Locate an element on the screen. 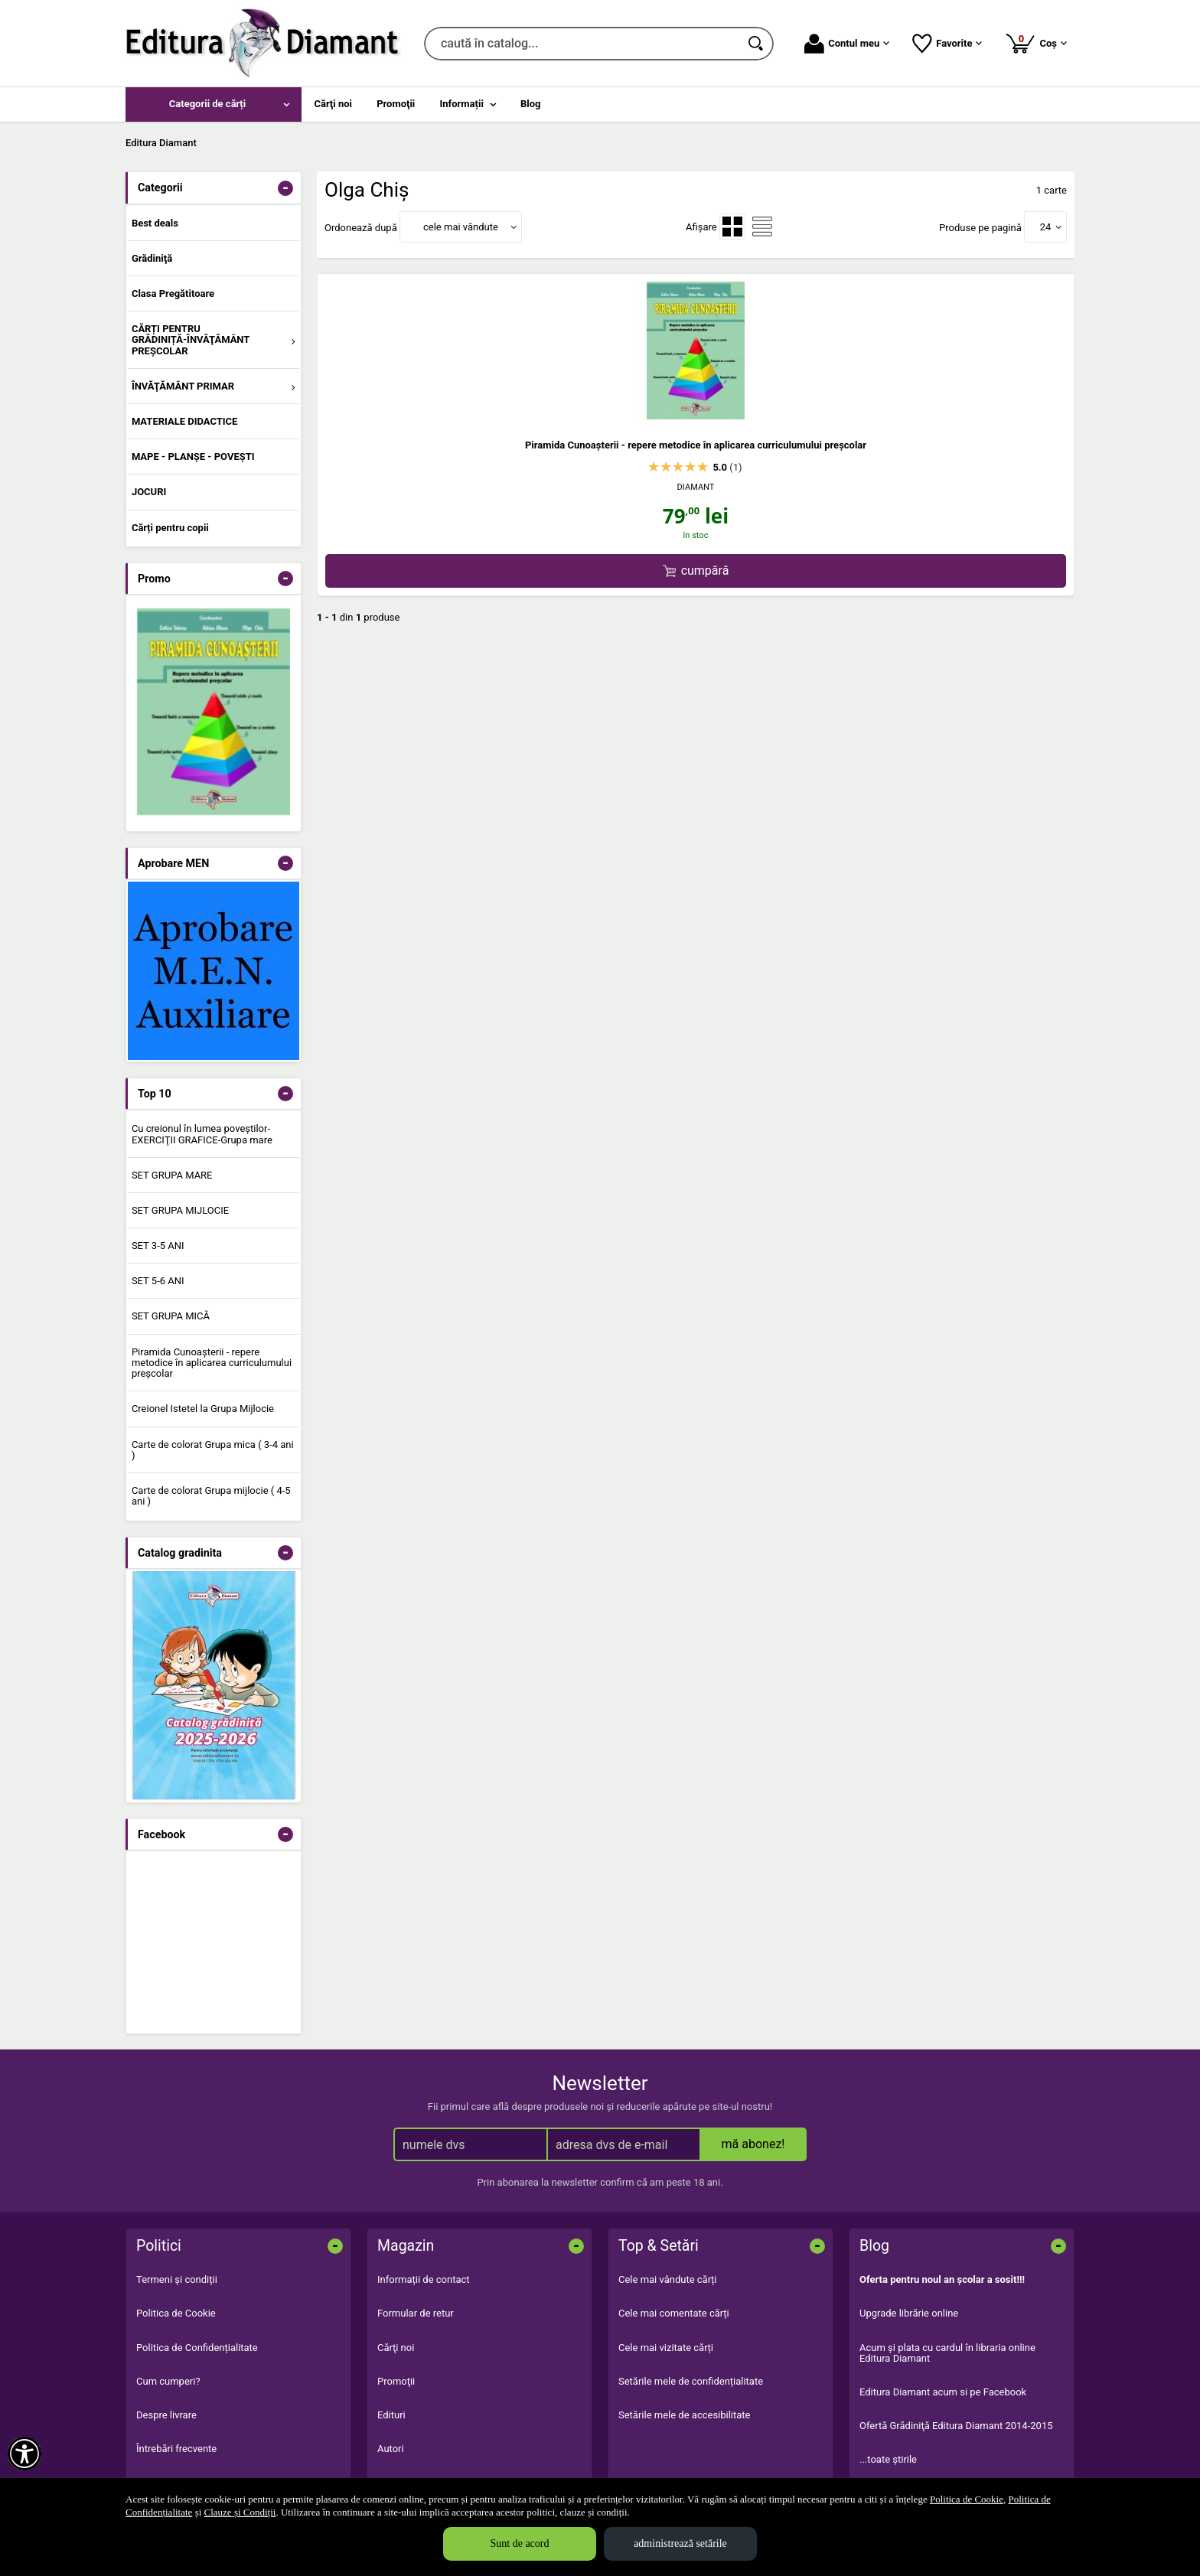  ...toate știrile is located at coordinates (888, 2459).